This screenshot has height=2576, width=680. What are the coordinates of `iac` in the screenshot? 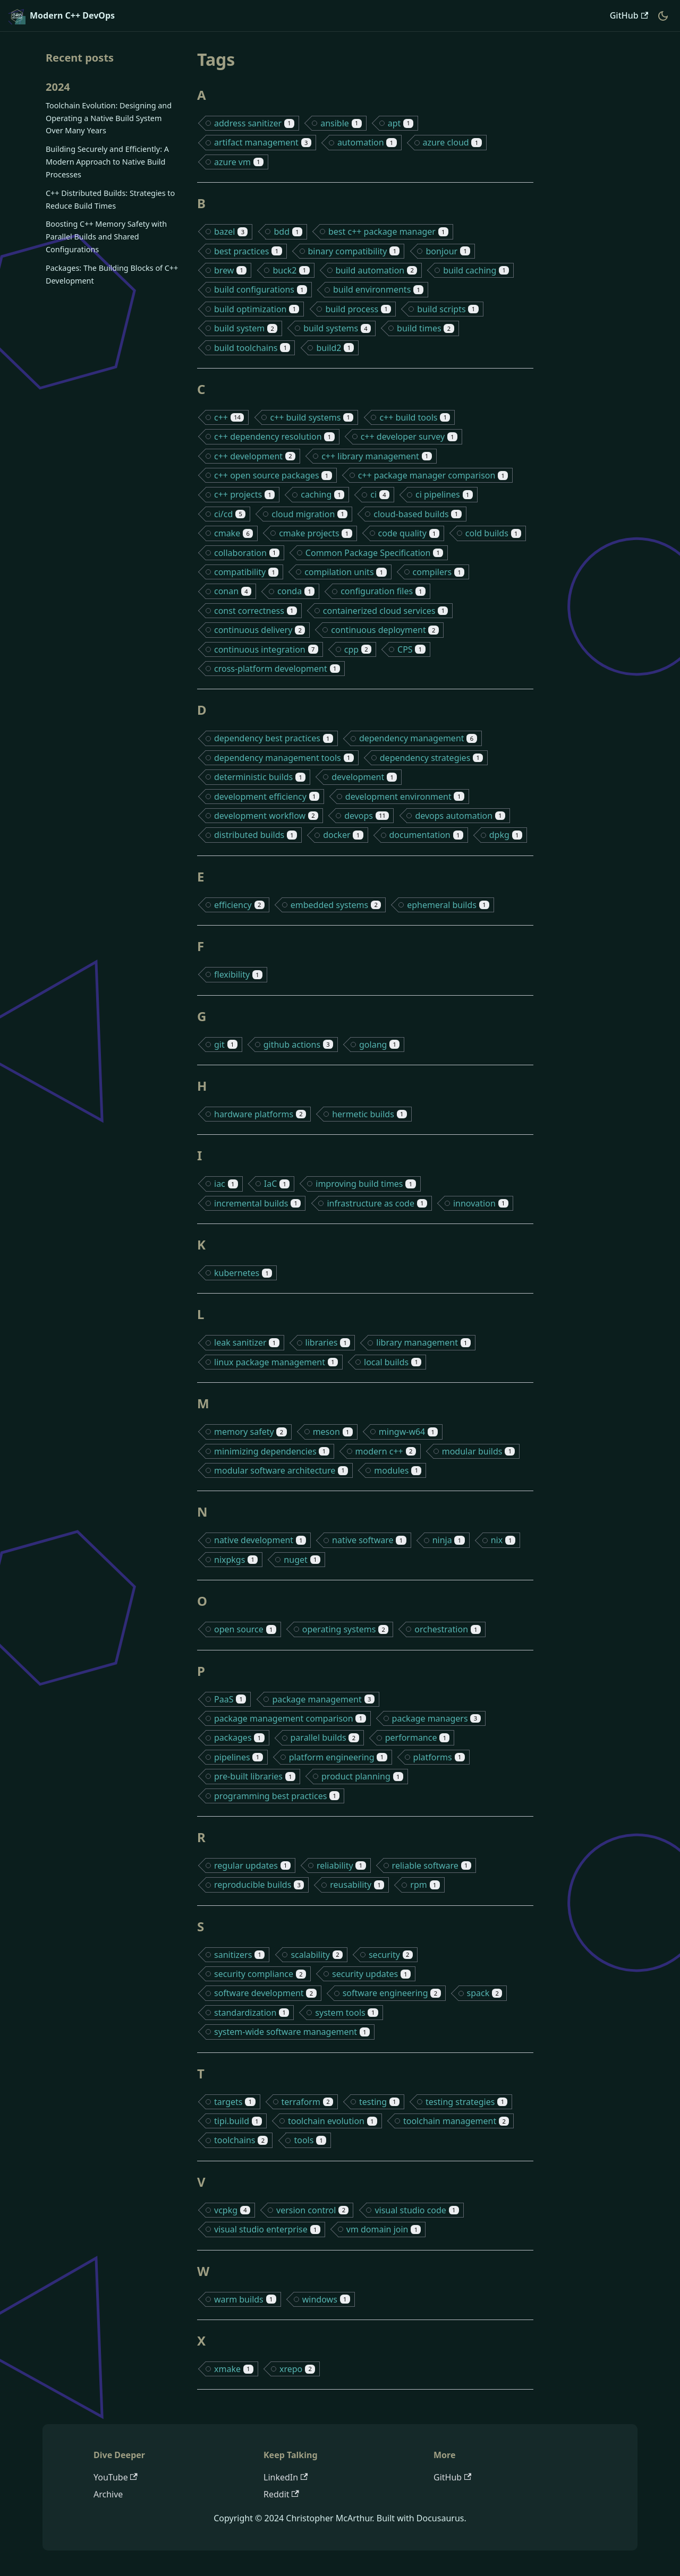 It's located at (226, 1183).